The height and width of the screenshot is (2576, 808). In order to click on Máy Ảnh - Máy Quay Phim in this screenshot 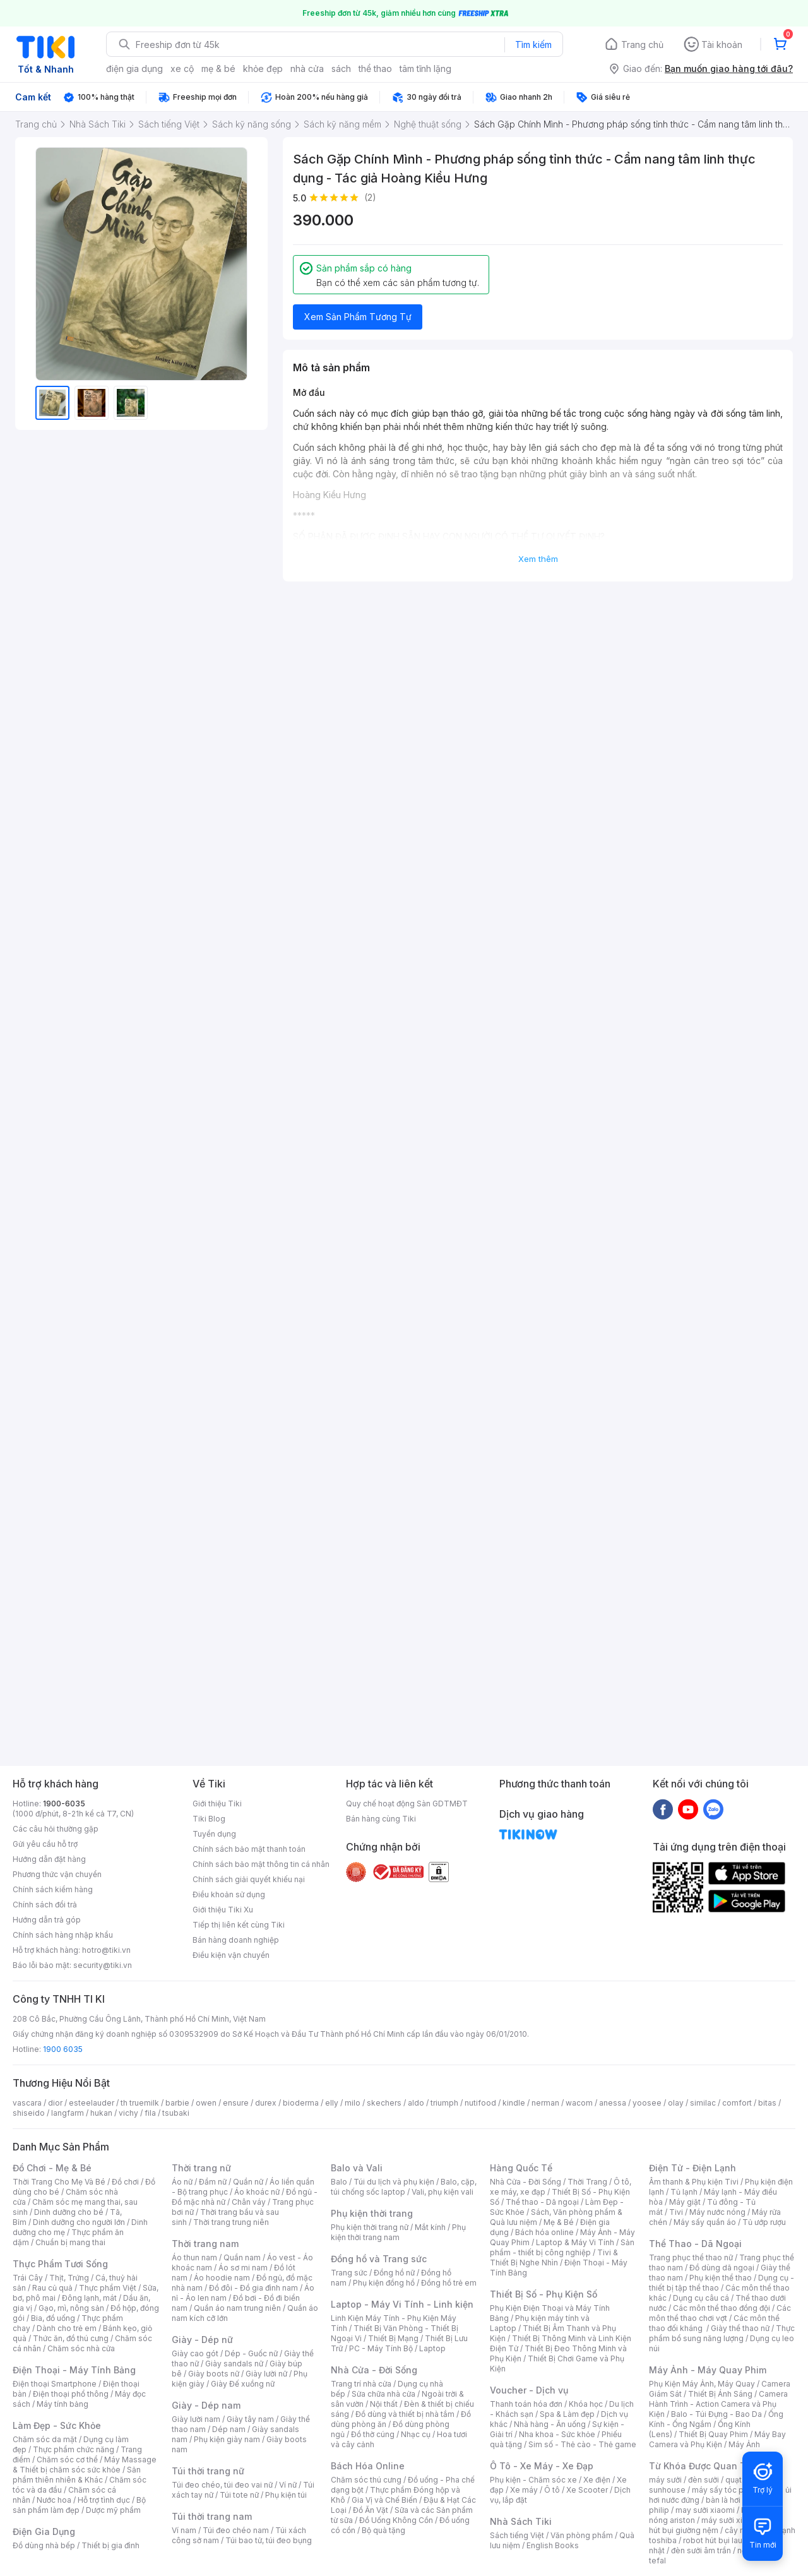, I will do `click(707, 2369)`.